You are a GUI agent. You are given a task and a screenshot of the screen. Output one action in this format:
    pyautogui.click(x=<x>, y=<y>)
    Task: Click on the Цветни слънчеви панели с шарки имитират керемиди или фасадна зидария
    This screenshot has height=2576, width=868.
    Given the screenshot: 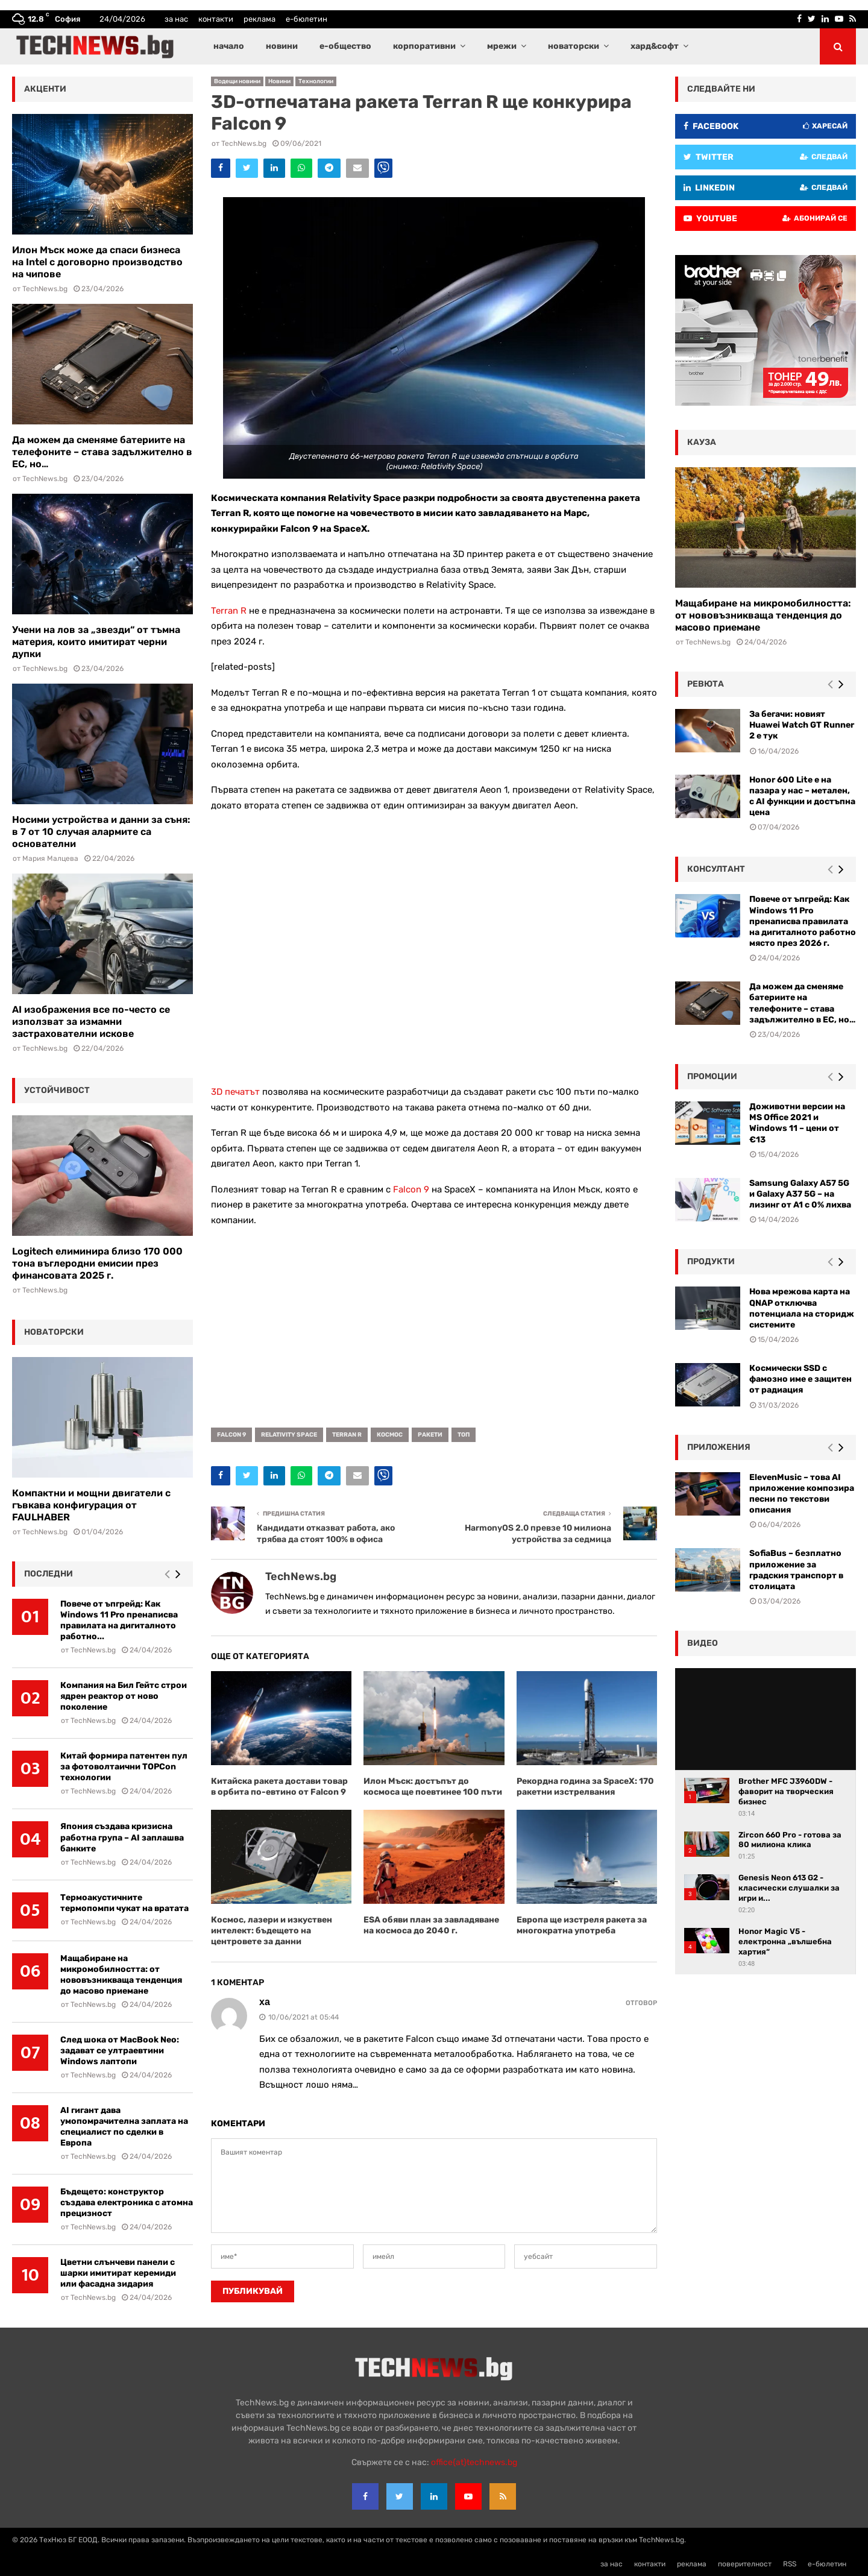 What is the action you would take?
    pyautogui.click(x=118, y=2273)
    